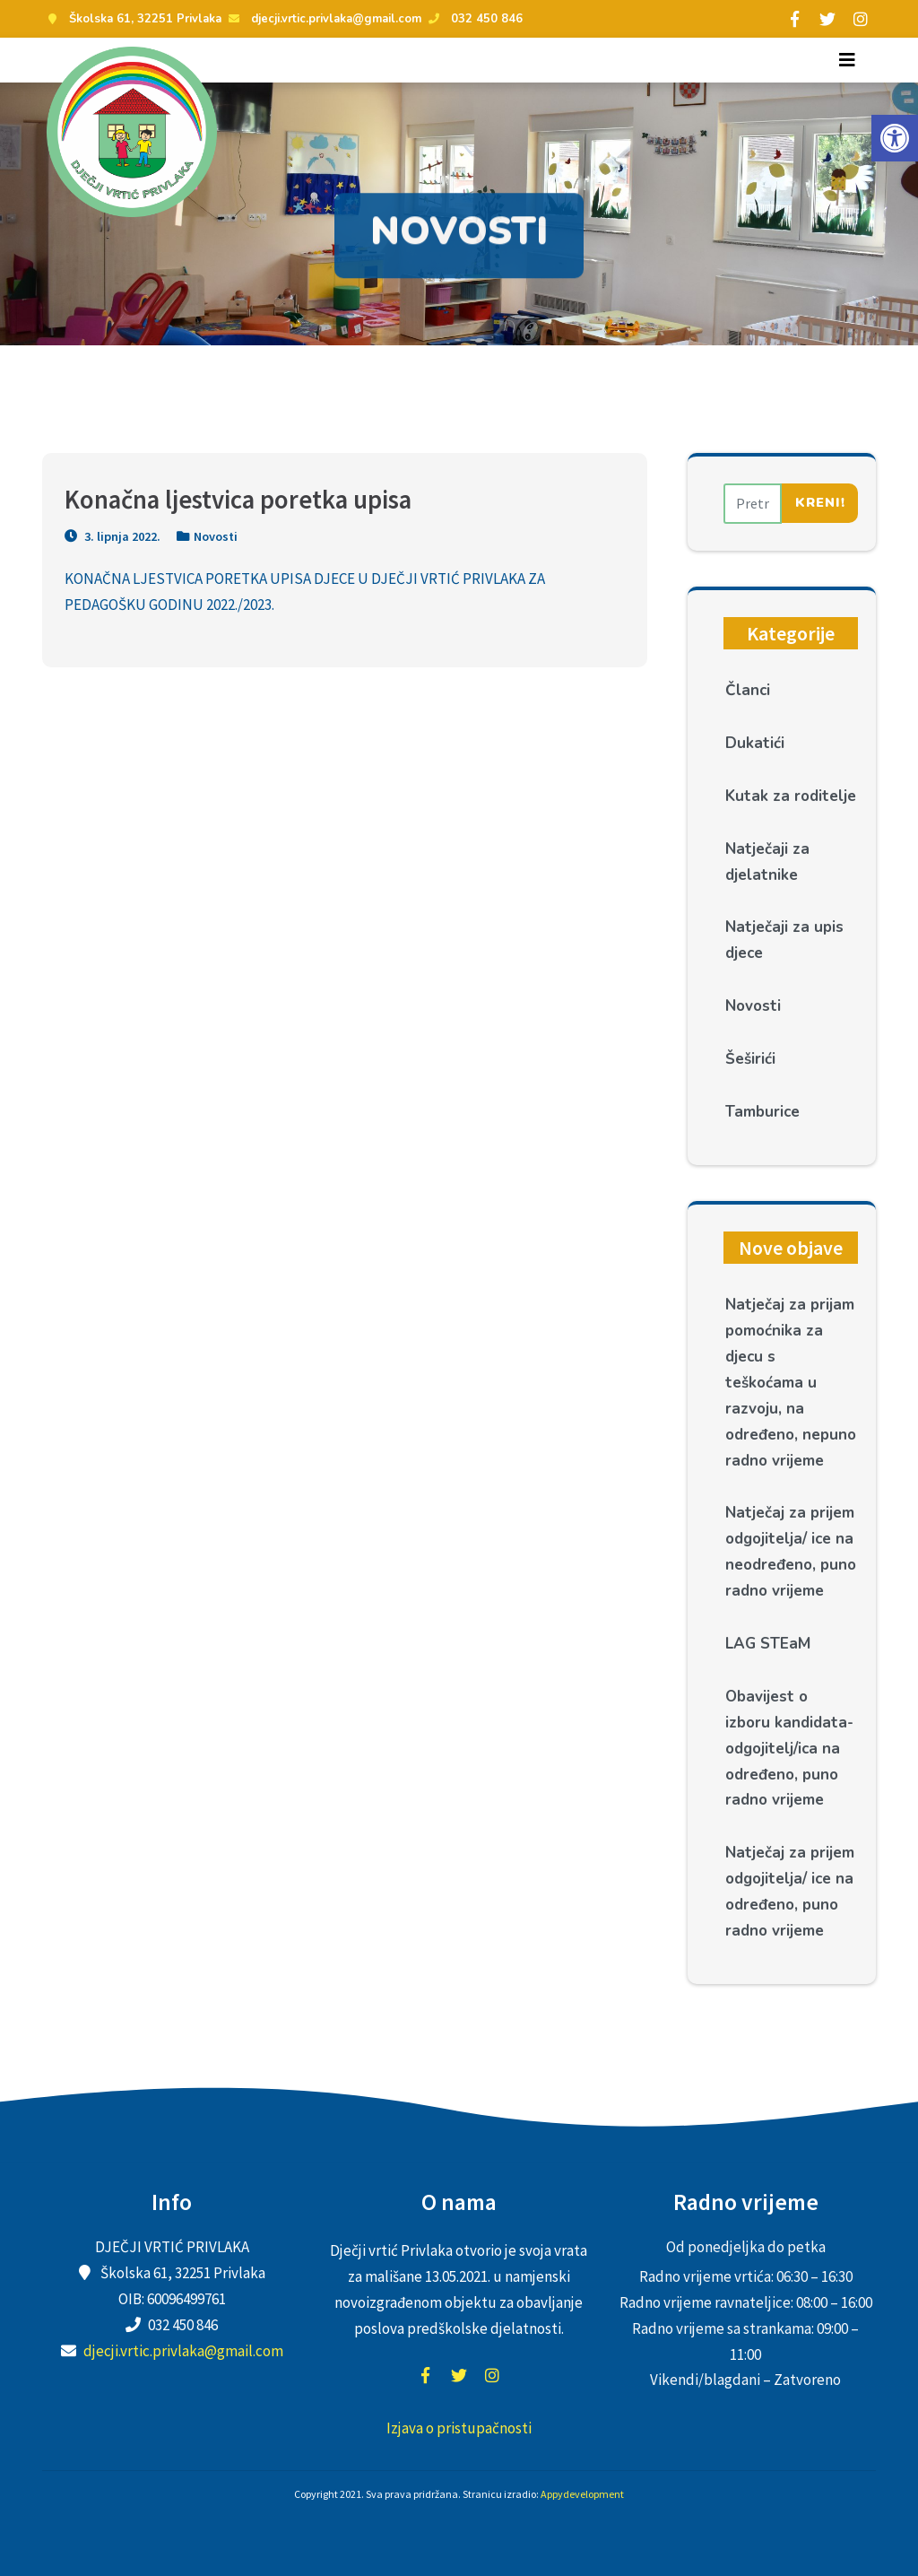 The image size is (918, 2576). Describe the element at coordinates (322, 19) in the screenshot. I see `djecji.vrtic.privlaka@gmail.com` at that location.